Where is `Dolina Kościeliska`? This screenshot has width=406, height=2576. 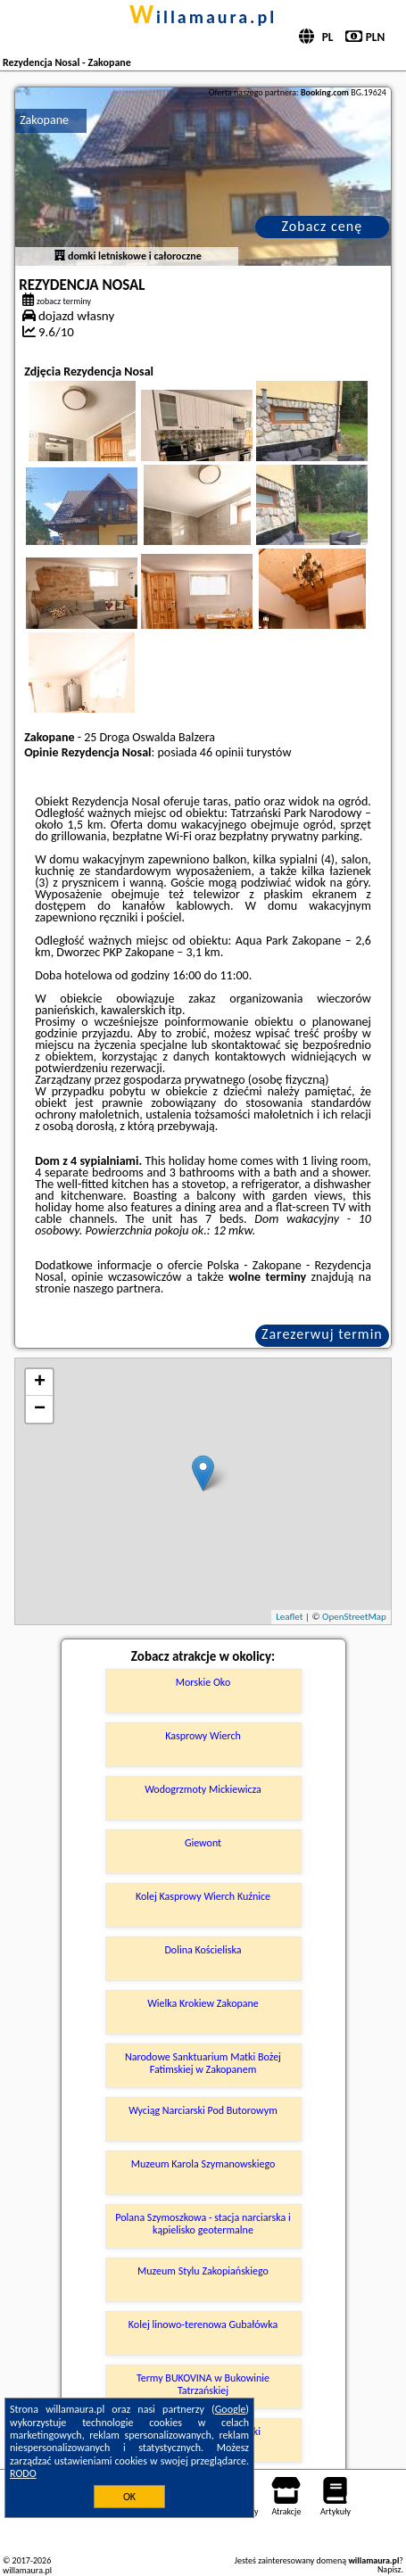
Dolina Kościeliska is located at coordinates (202, 1950).